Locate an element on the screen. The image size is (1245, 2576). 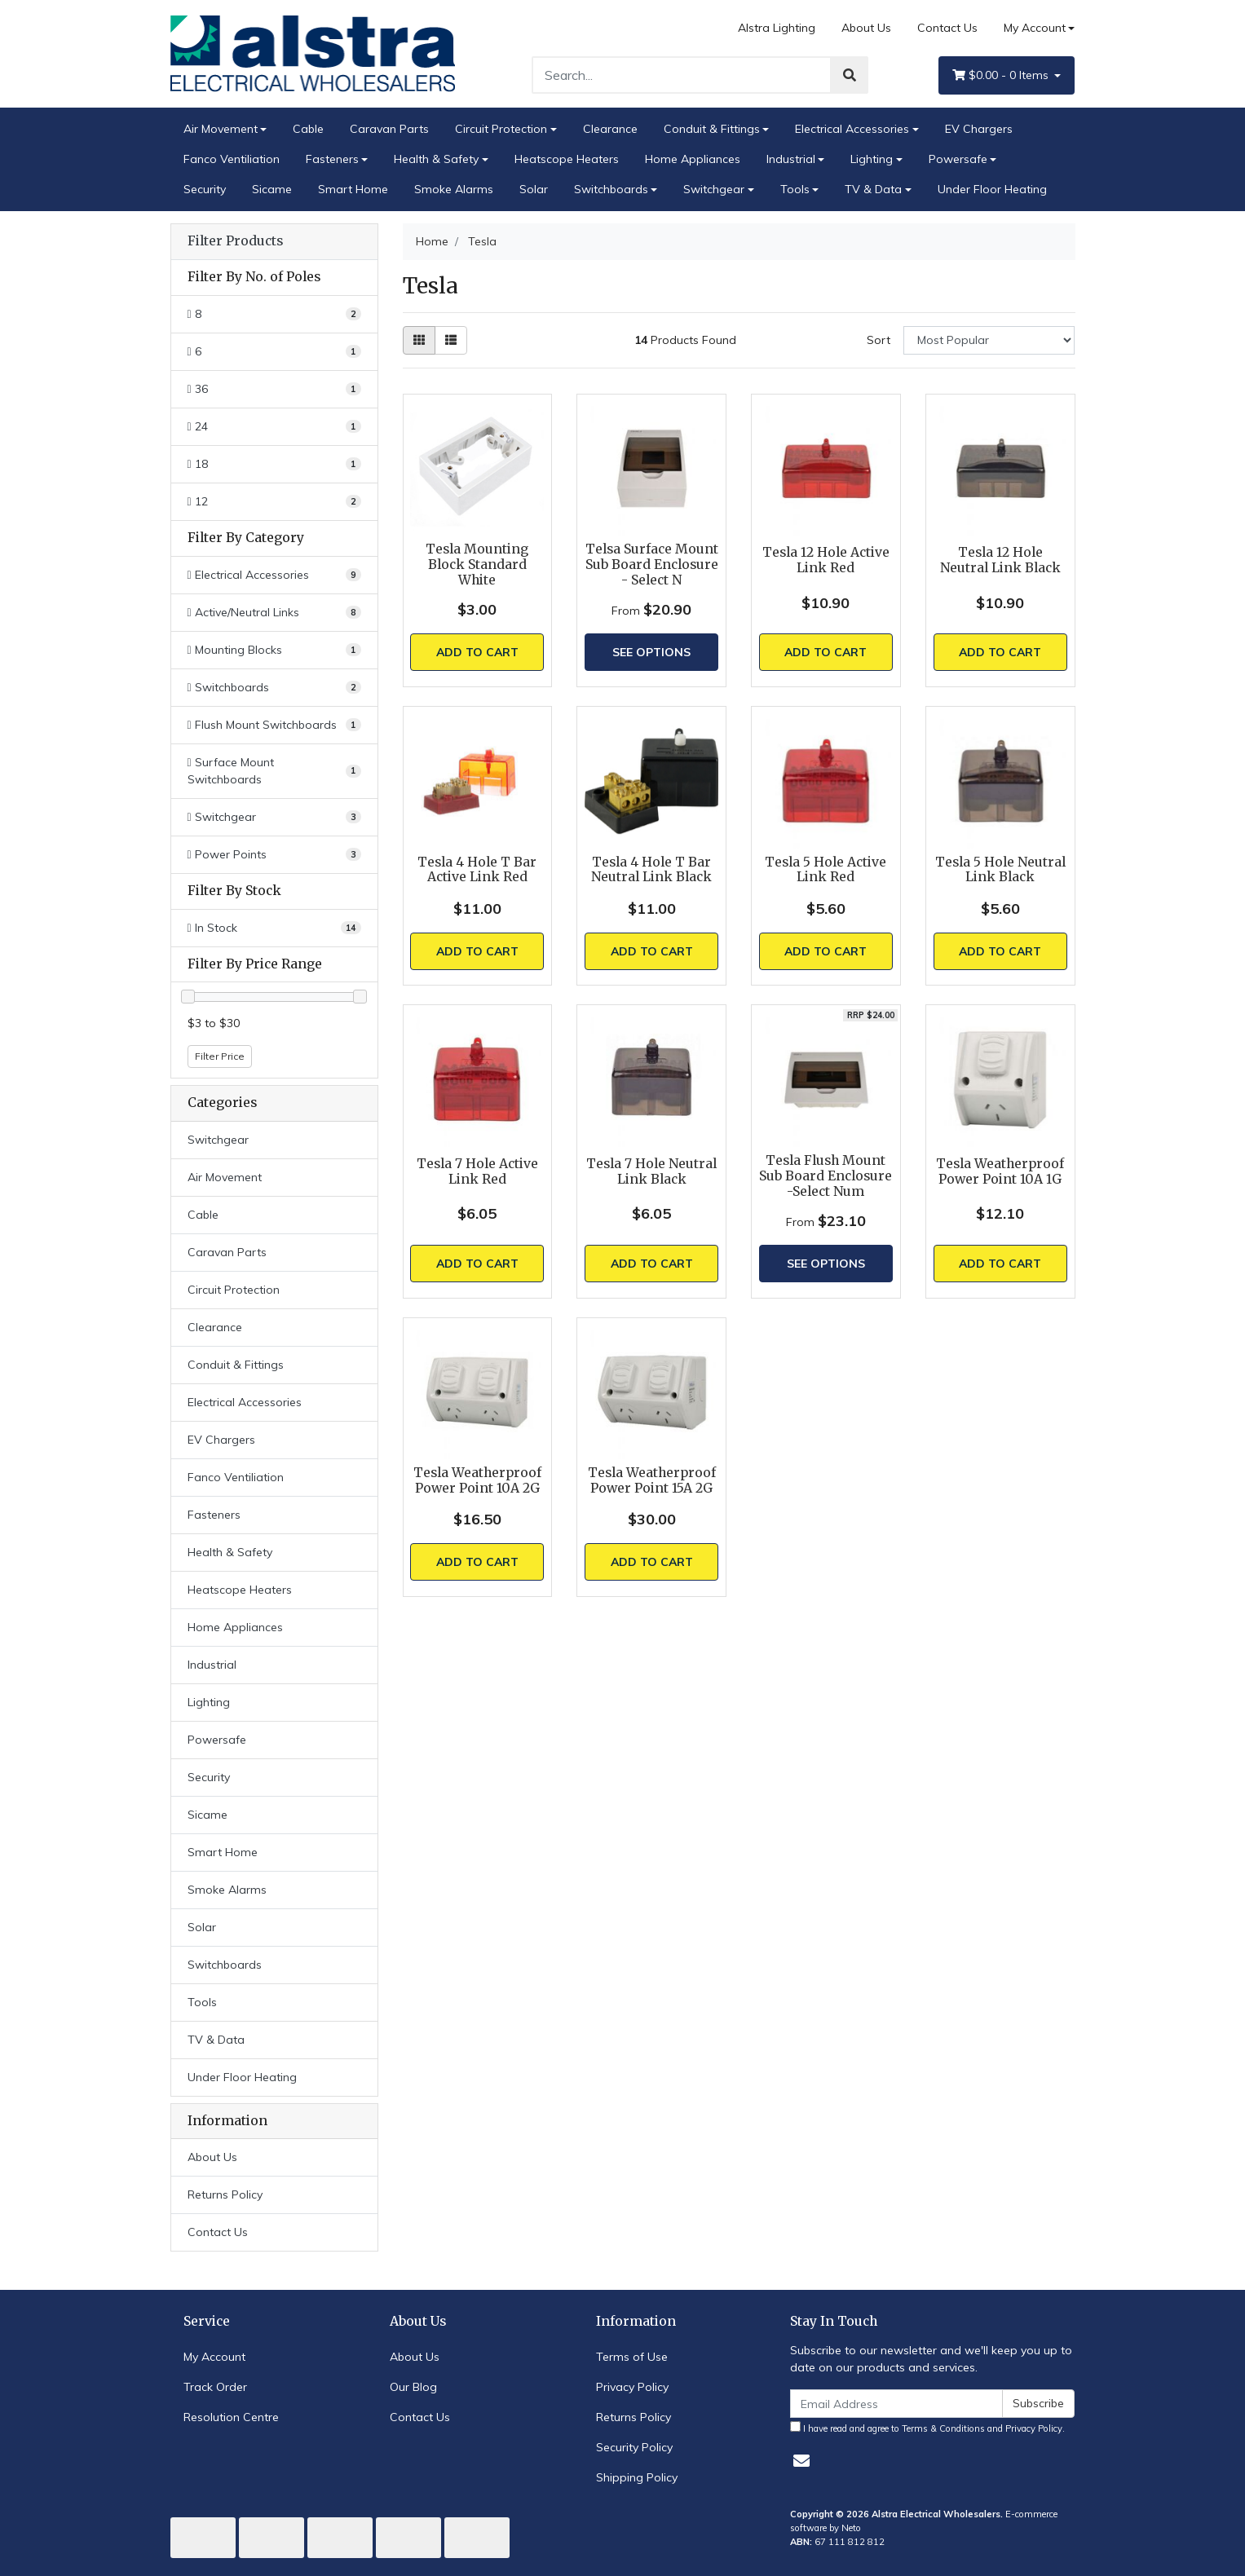
Conduit & Fittings is located at coordinates (712, 128).